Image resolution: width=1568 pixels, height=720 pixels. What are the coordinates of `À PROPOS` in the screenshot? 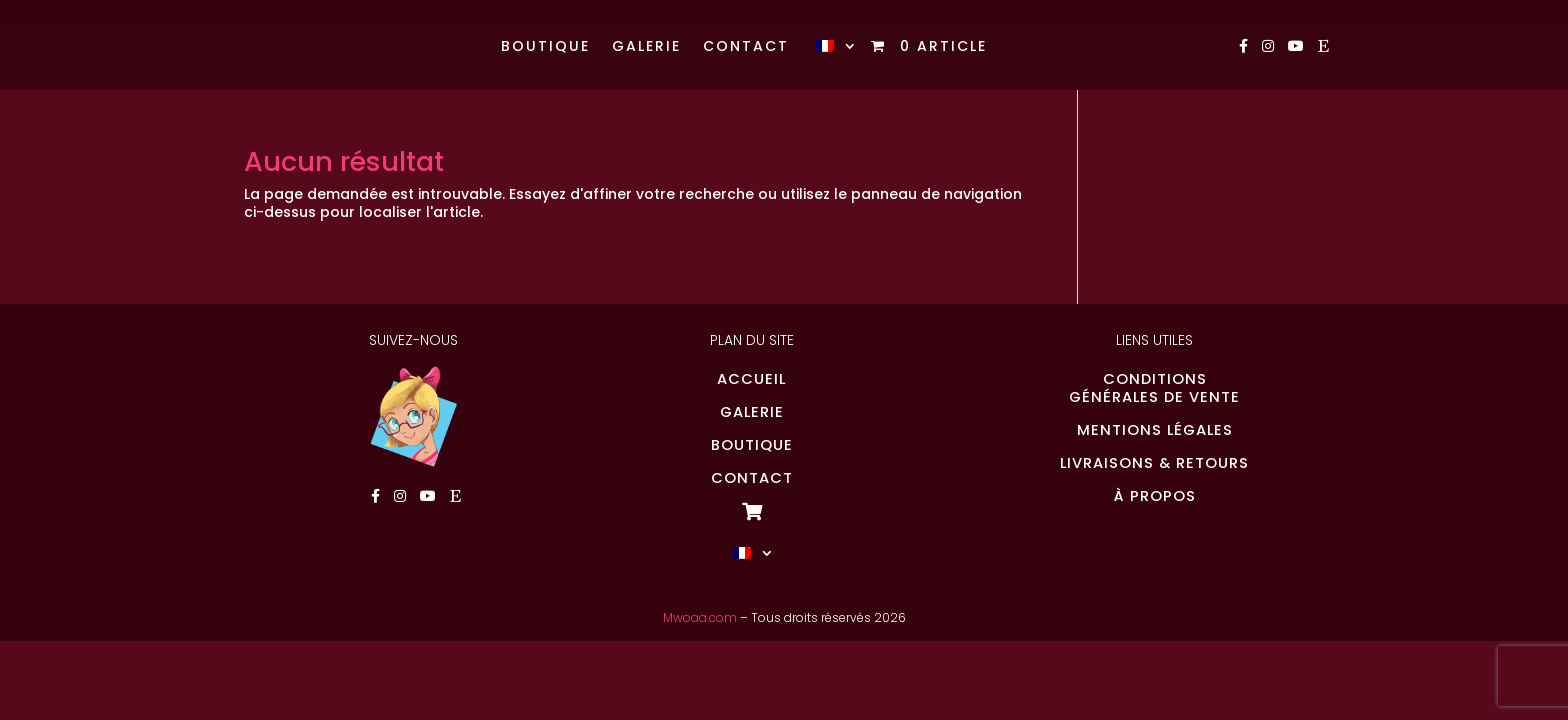 It's located at (1155, 496).